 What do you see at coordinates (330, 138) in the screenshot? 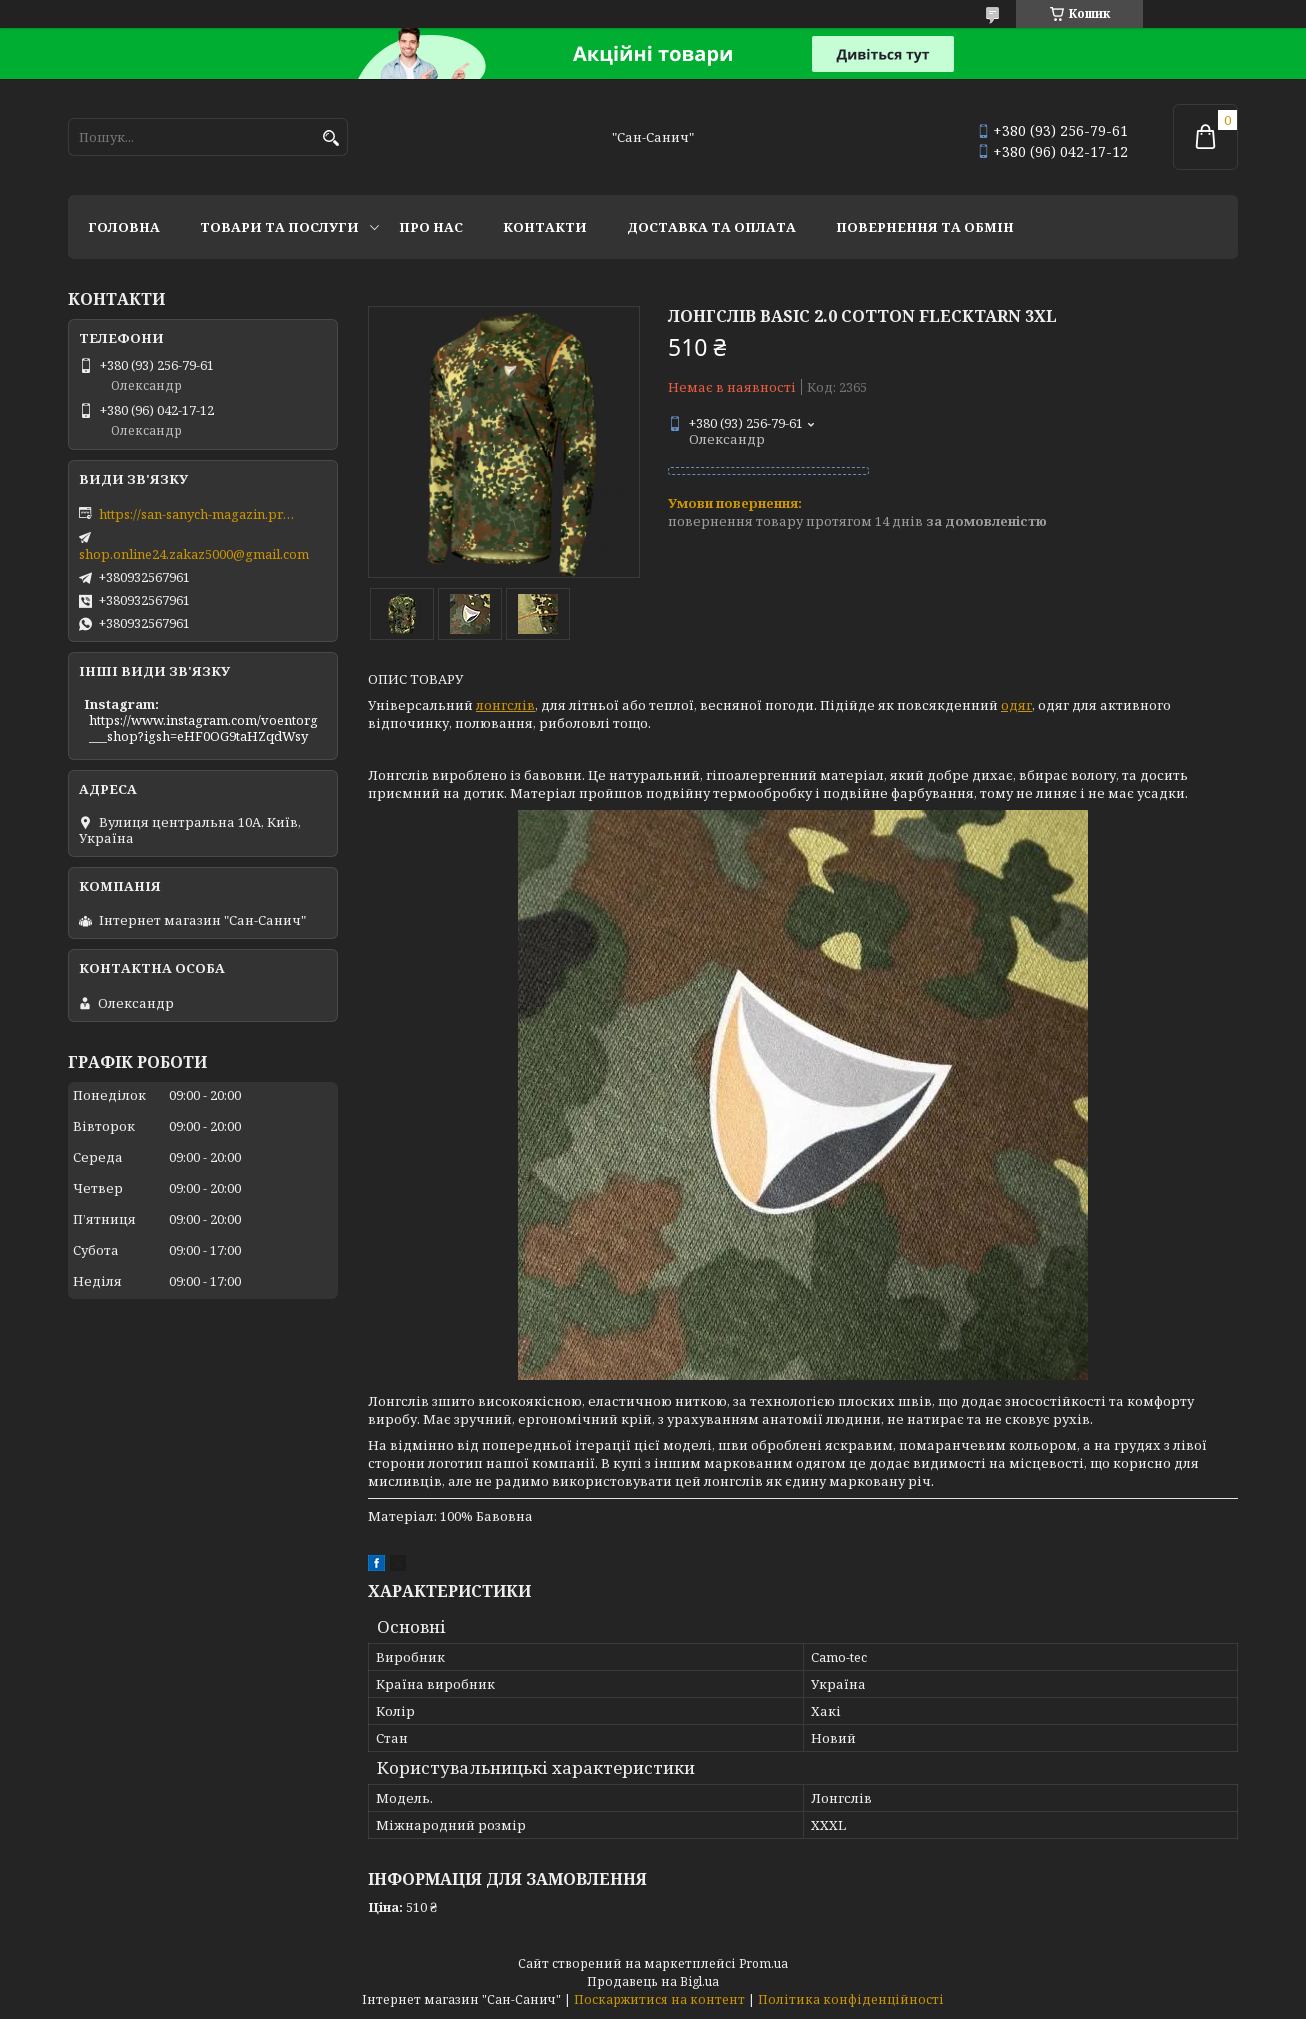
I see `[Шукати]` at bounding box center [330, 138].